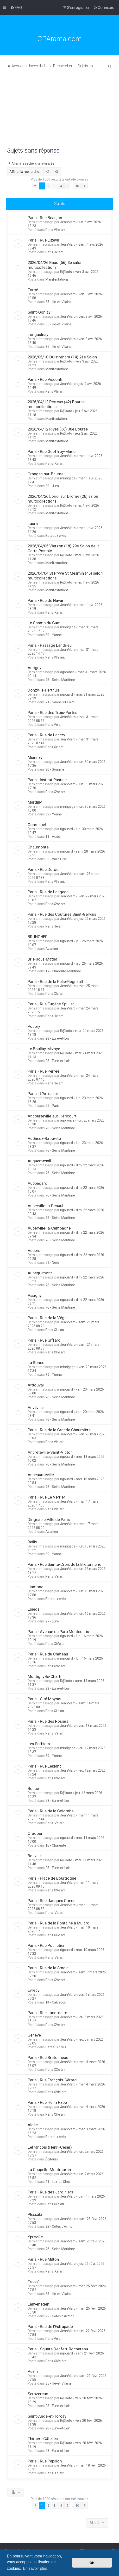  What do you see at coordinates (41, 1474) in the screenshot?
I see `Ancéauméville` at bounding box center [41, 1474].